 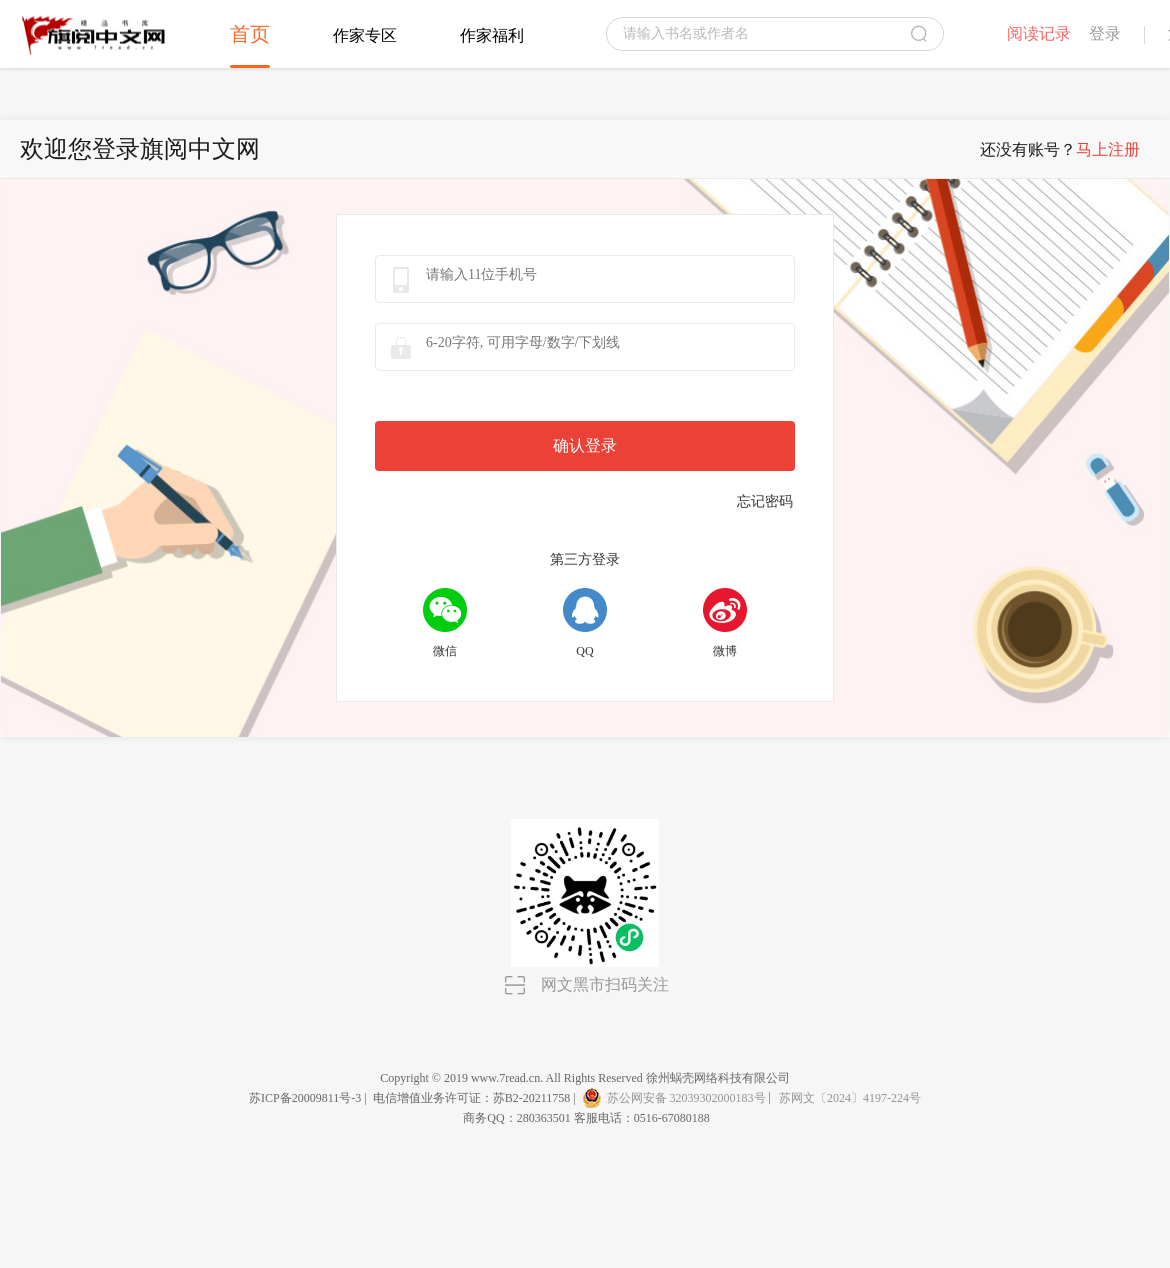 I want to click on 作家福利, so click(x=492, y=35).